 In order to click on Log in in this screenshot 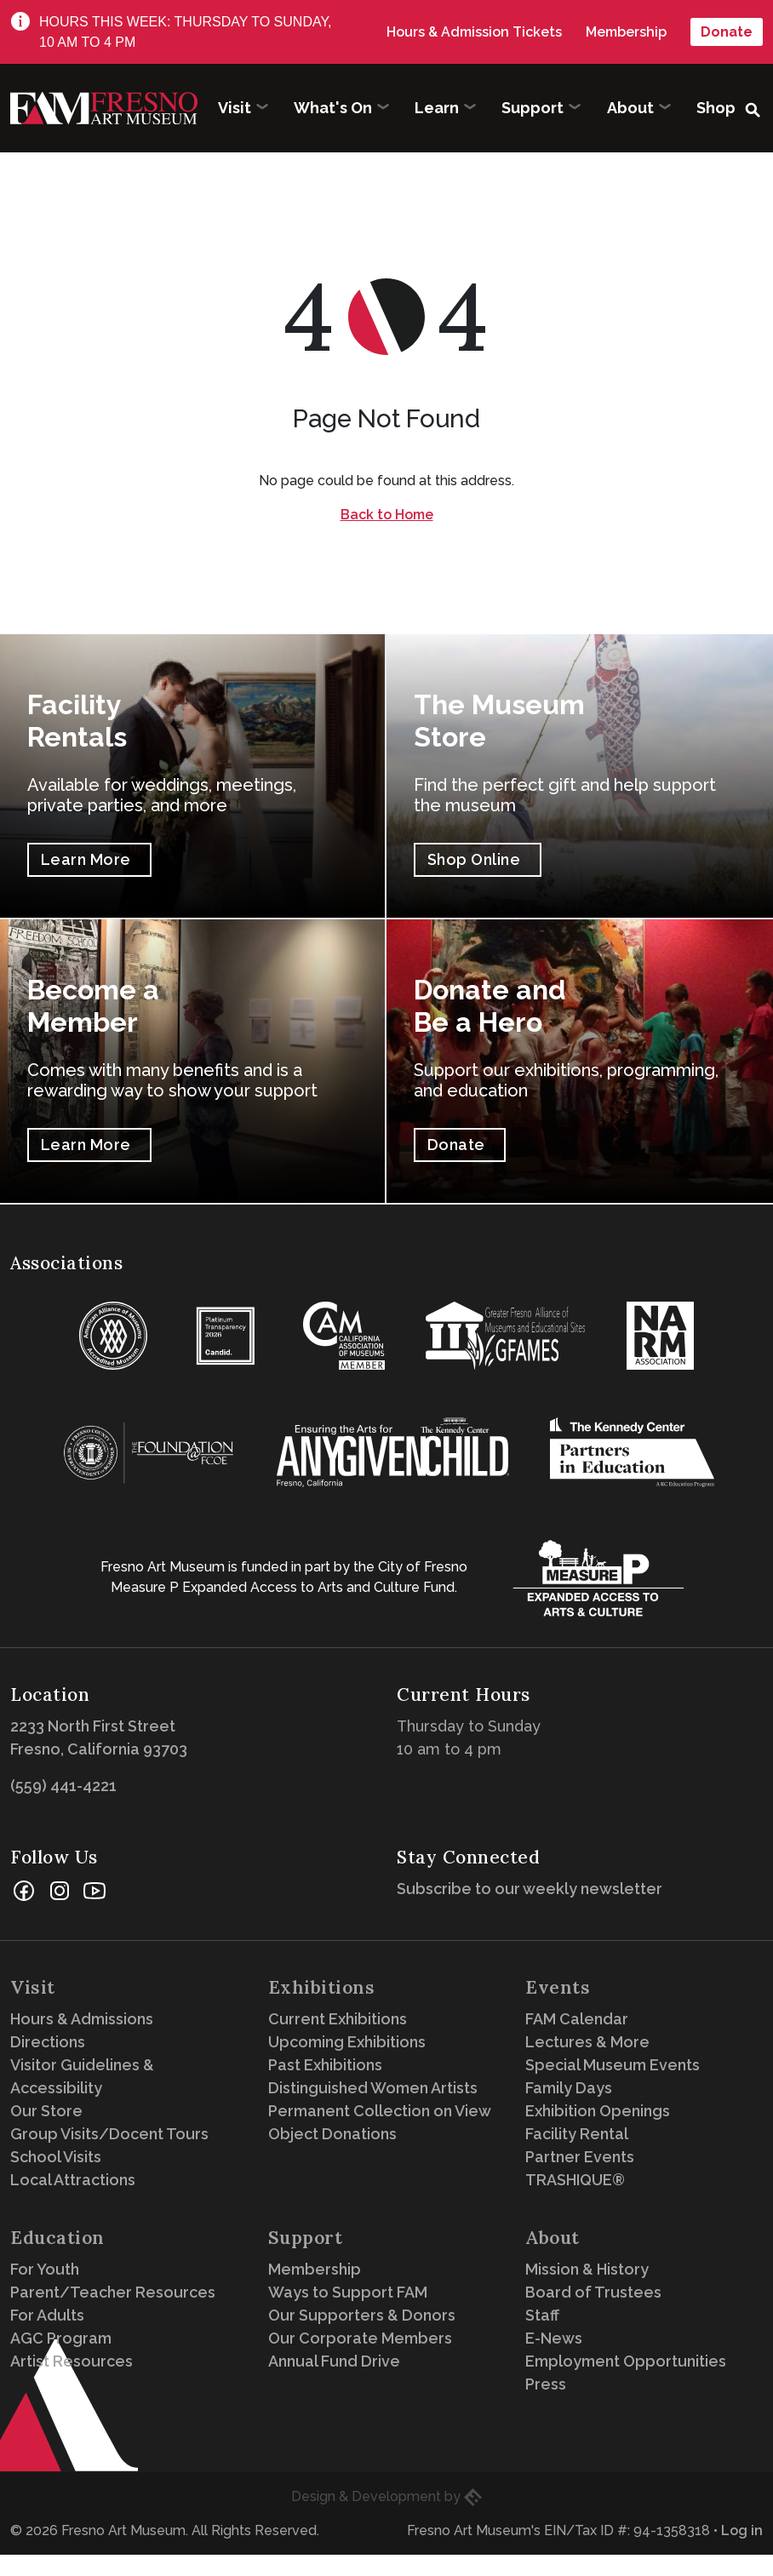, I will do `click(742, 2530)`.